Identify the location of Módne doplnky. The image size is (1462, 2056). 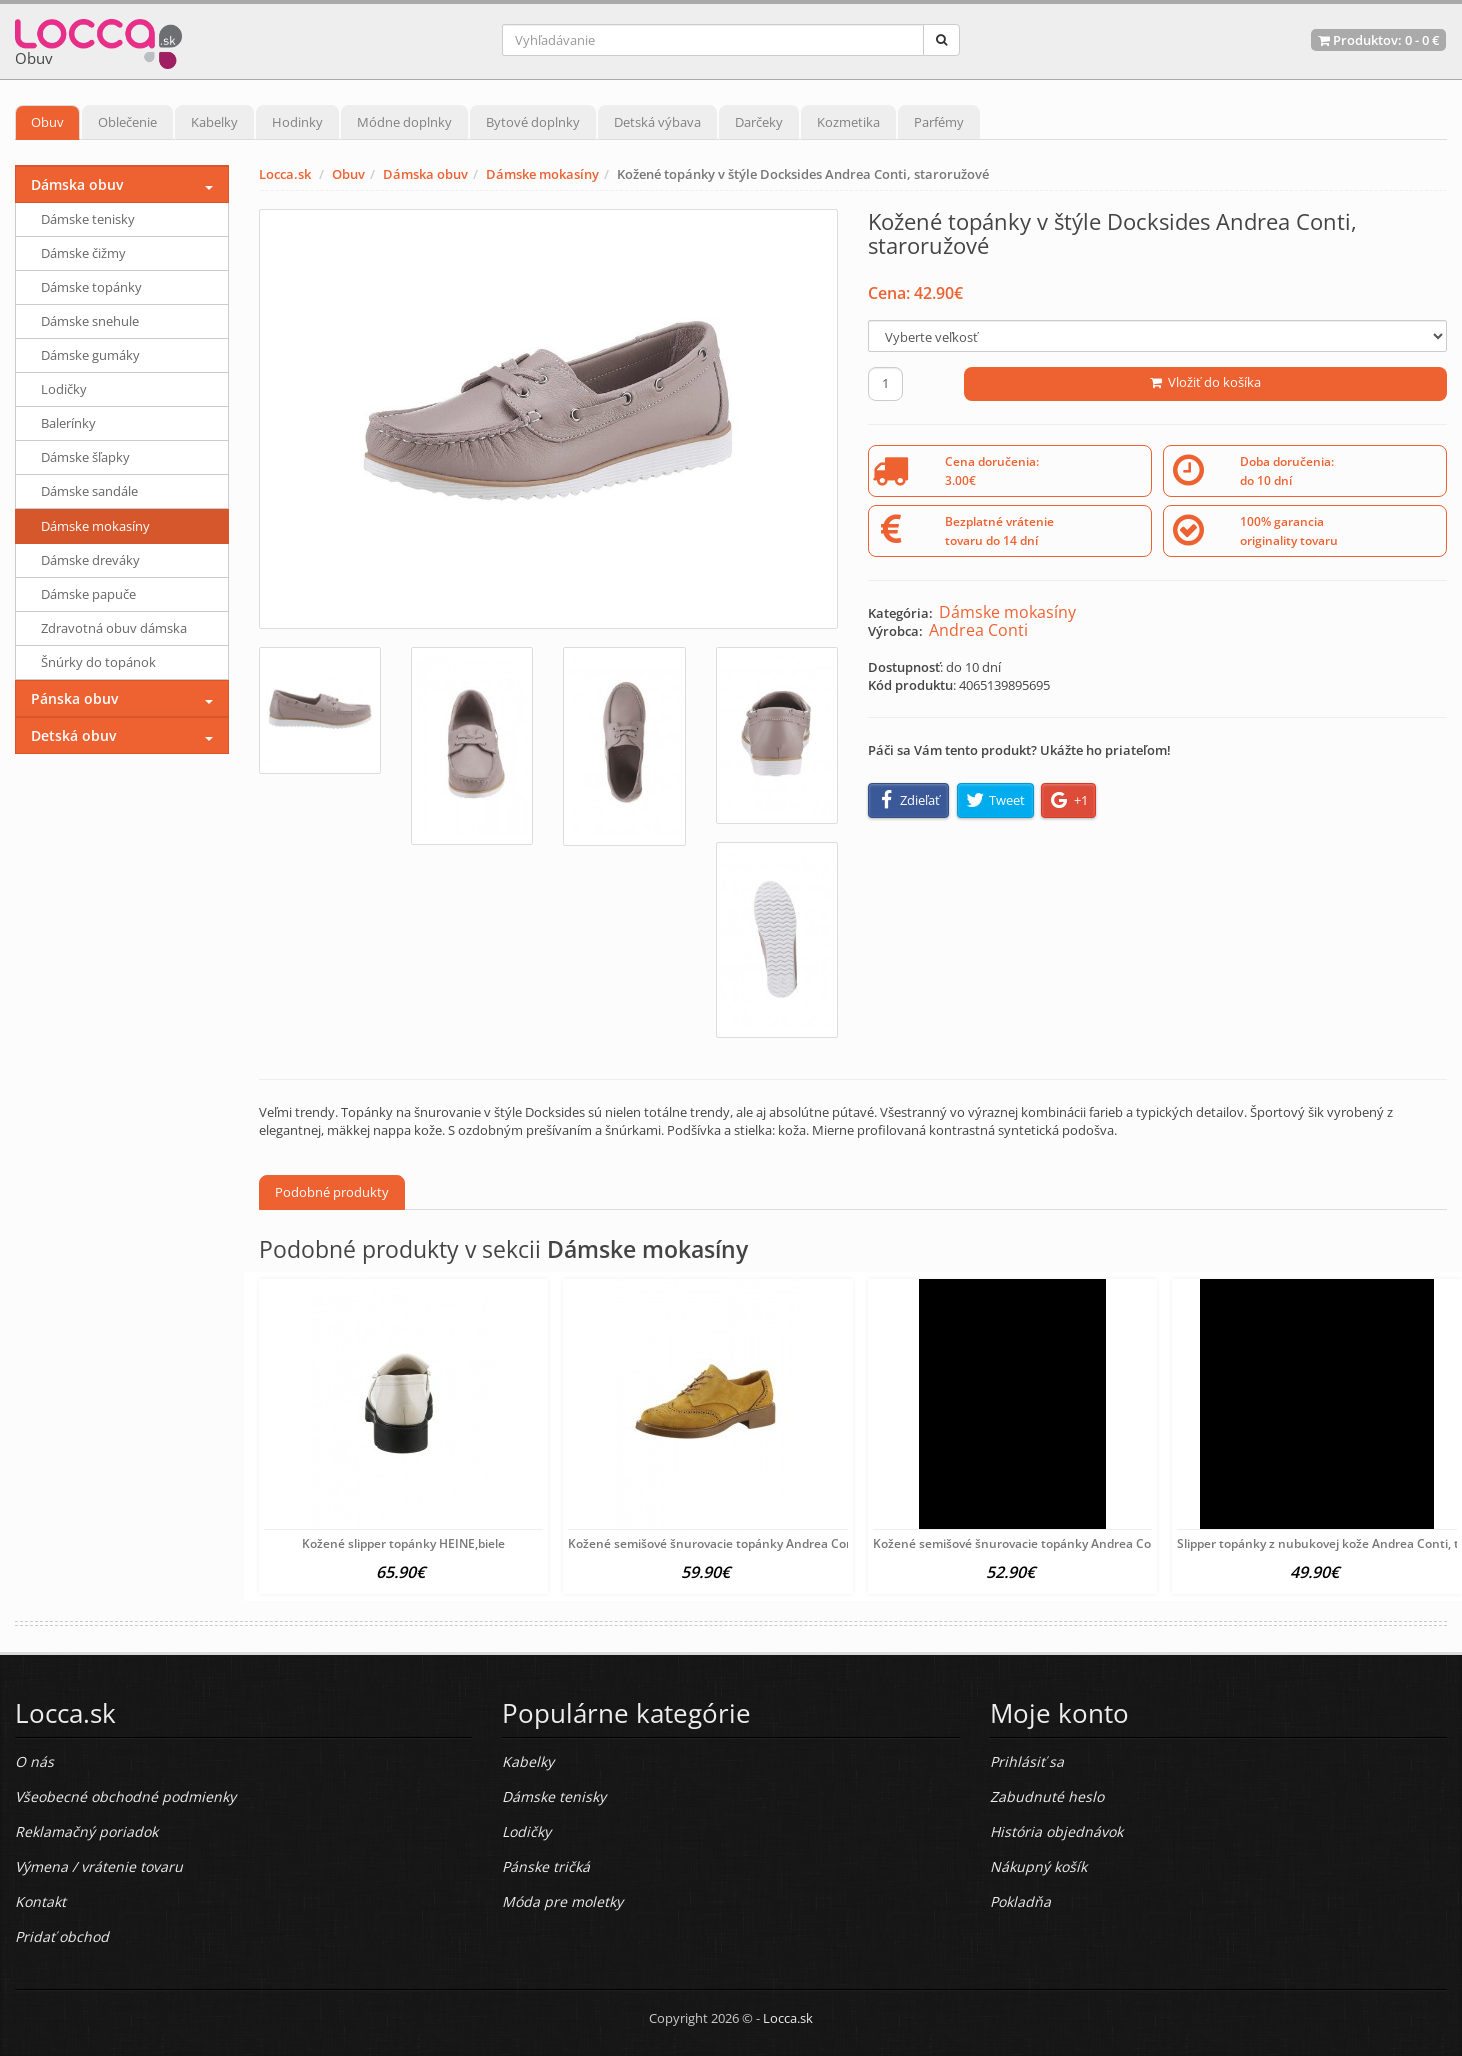
(404, 122).